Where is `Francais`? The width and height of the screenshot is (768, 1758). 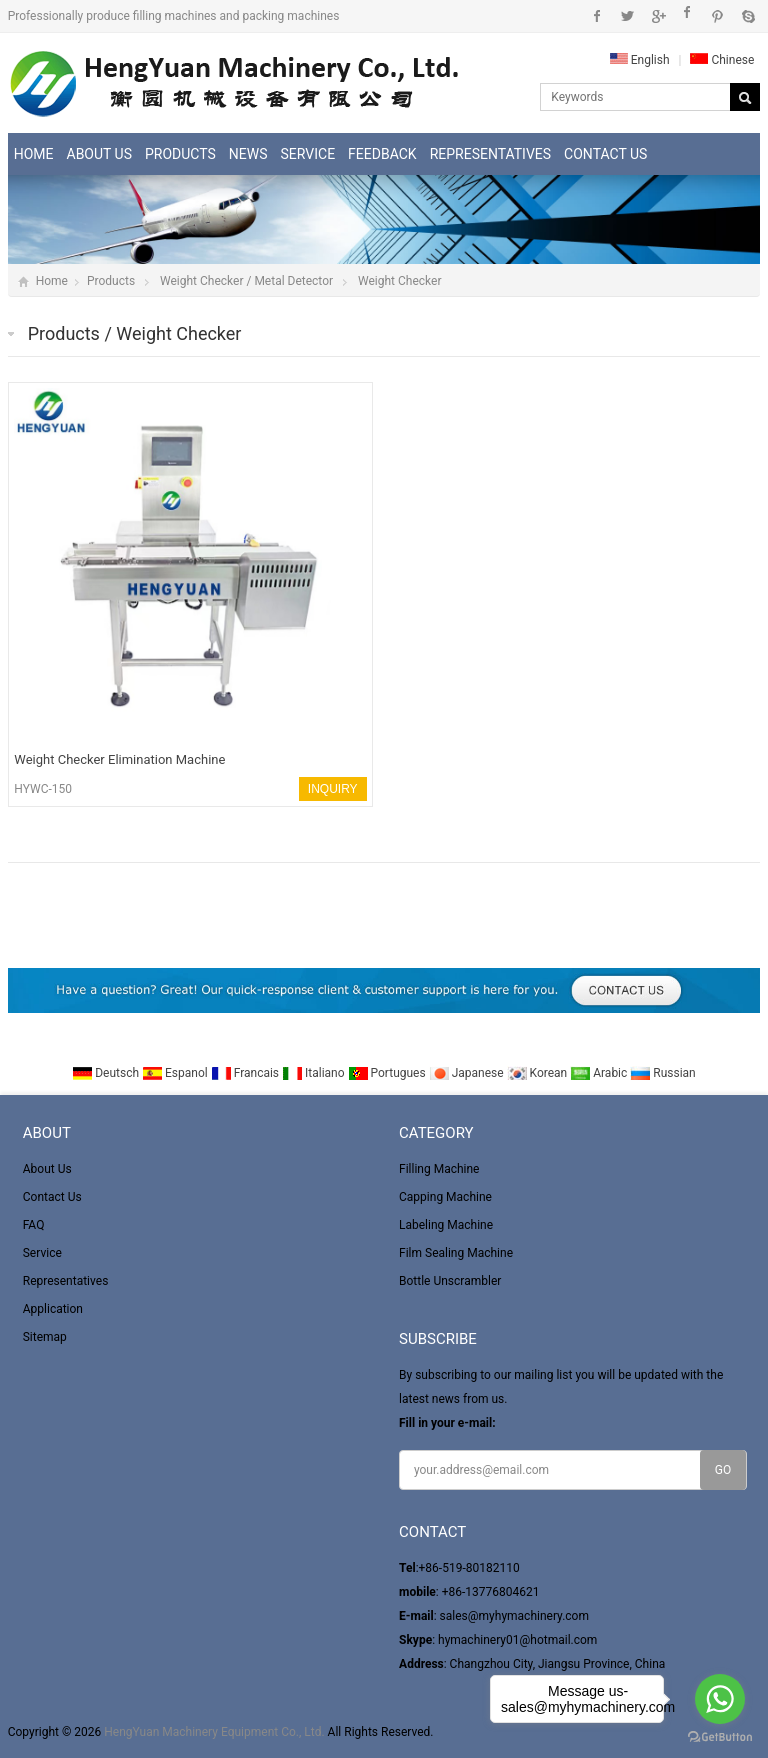
Francais is located at coordinates (246, 1073).